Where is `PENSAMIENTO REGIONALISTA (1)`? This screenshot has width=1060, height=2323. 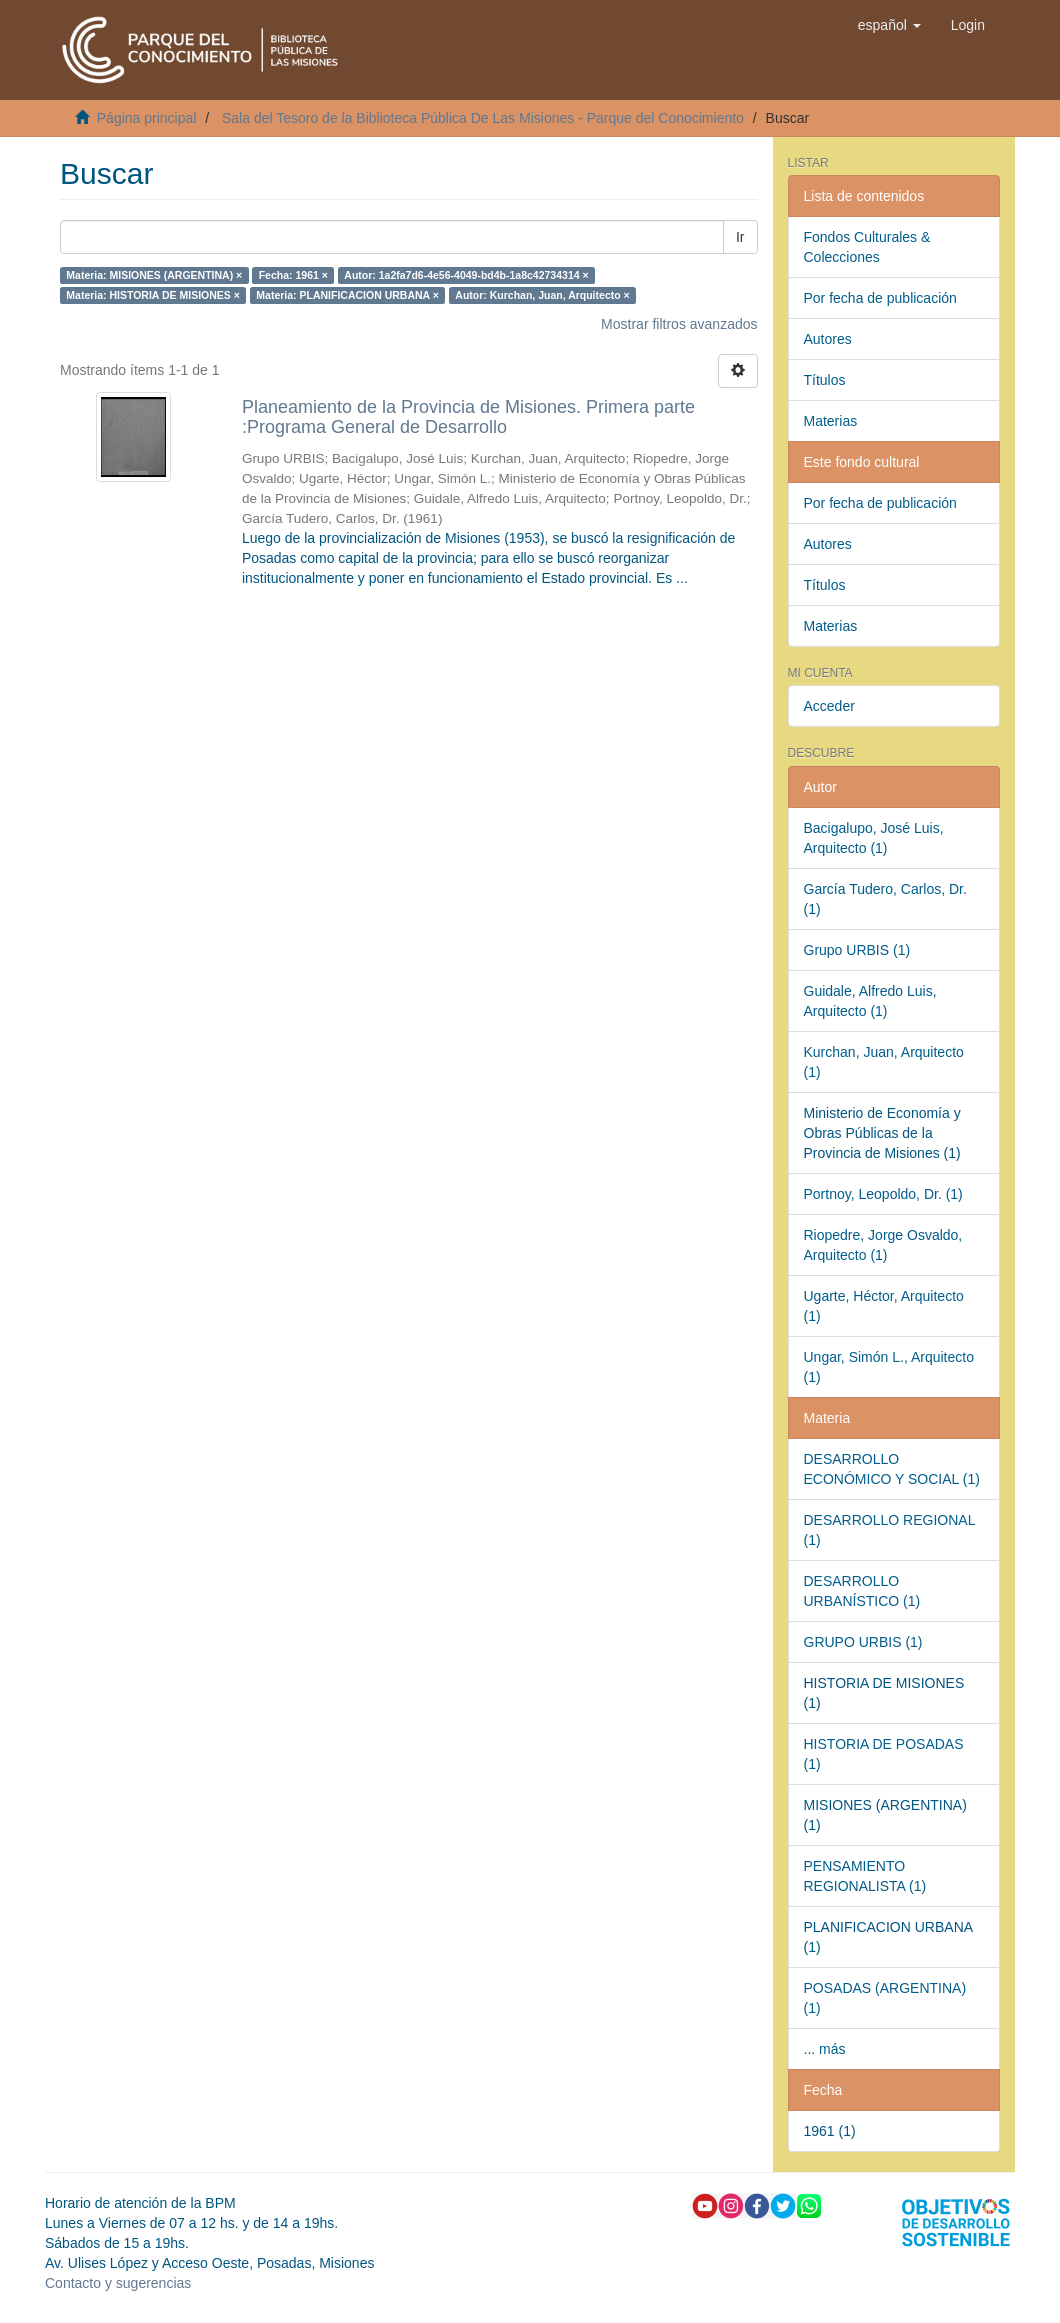 PENSAMIENTO REGIONALISTA (1) is located at coordinates (865, 1876).